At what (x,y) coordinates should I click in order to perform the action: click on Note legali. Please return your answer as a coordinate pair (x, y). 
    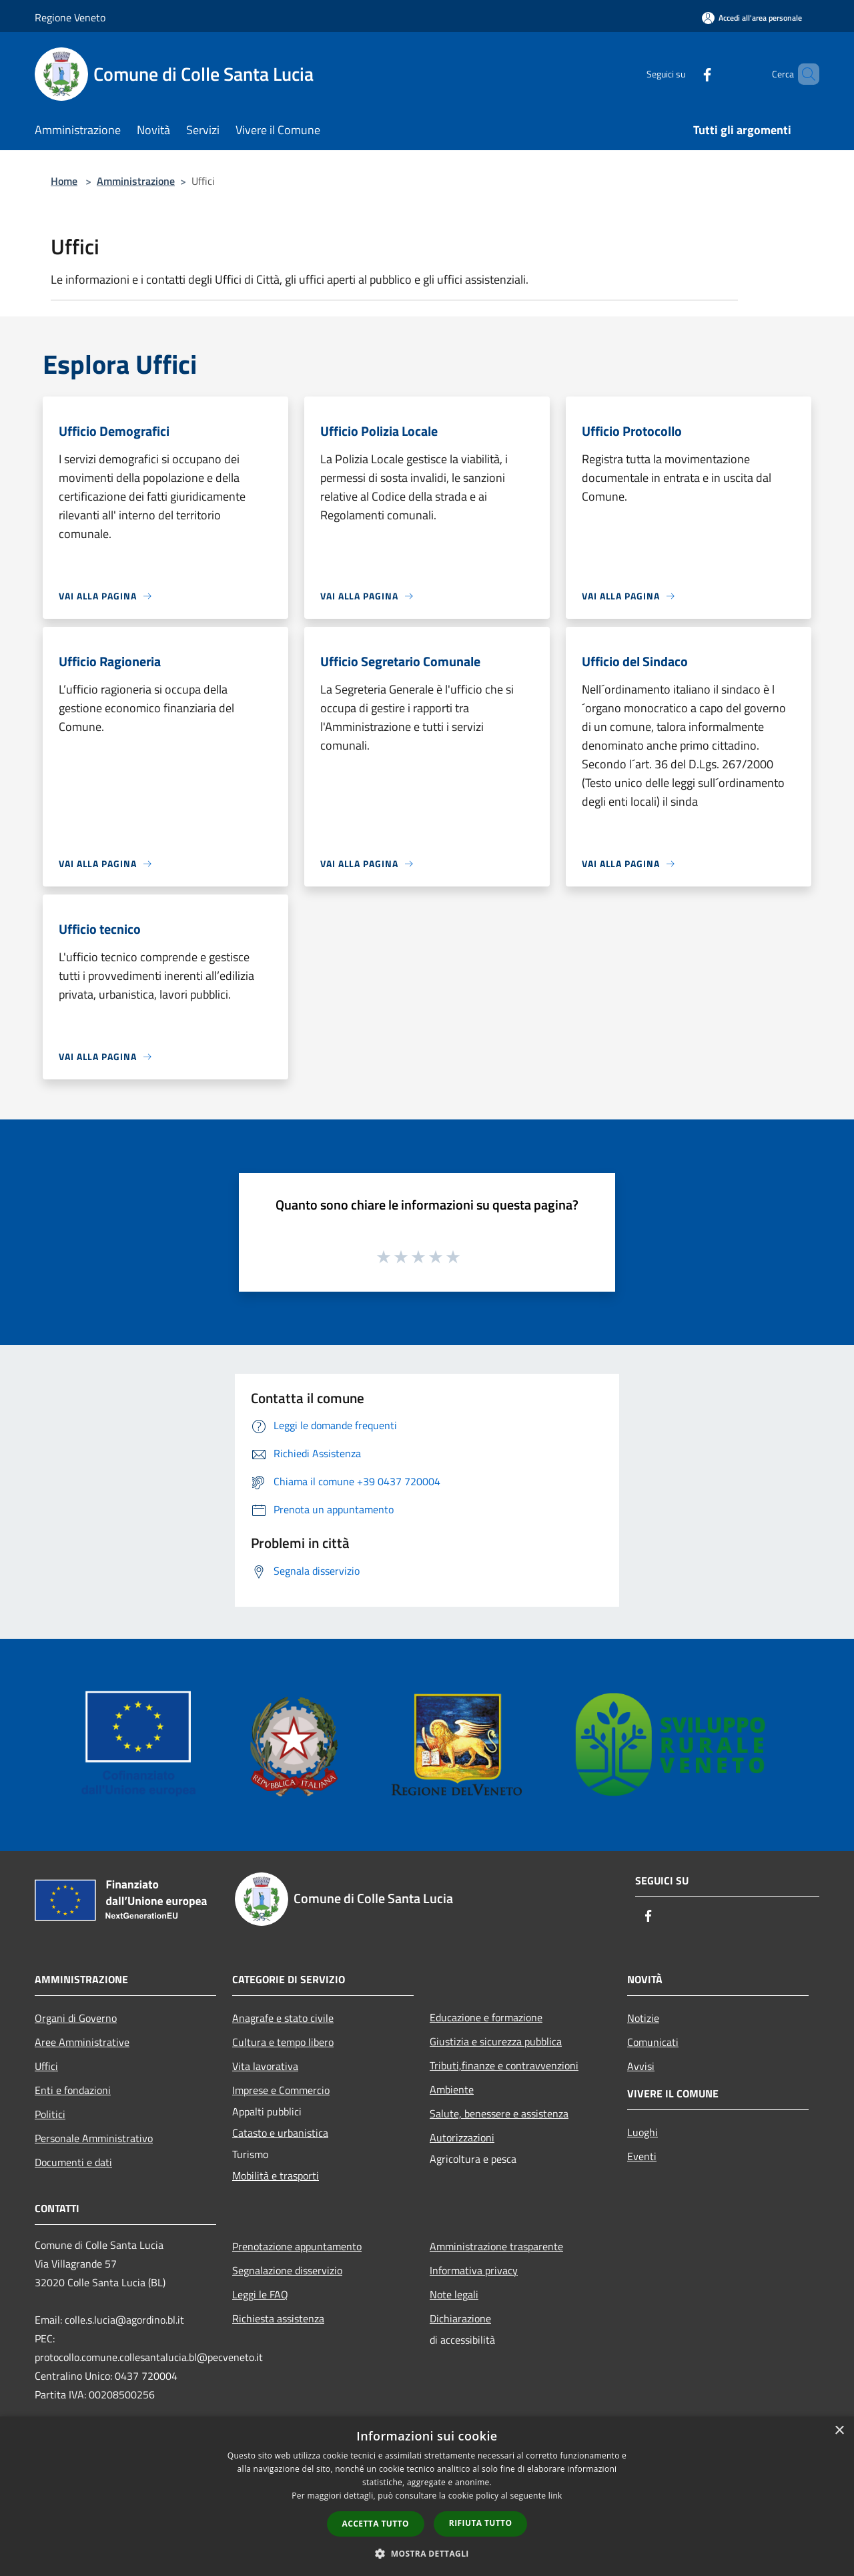
    Looking at the image, I should click on (454, 2294).